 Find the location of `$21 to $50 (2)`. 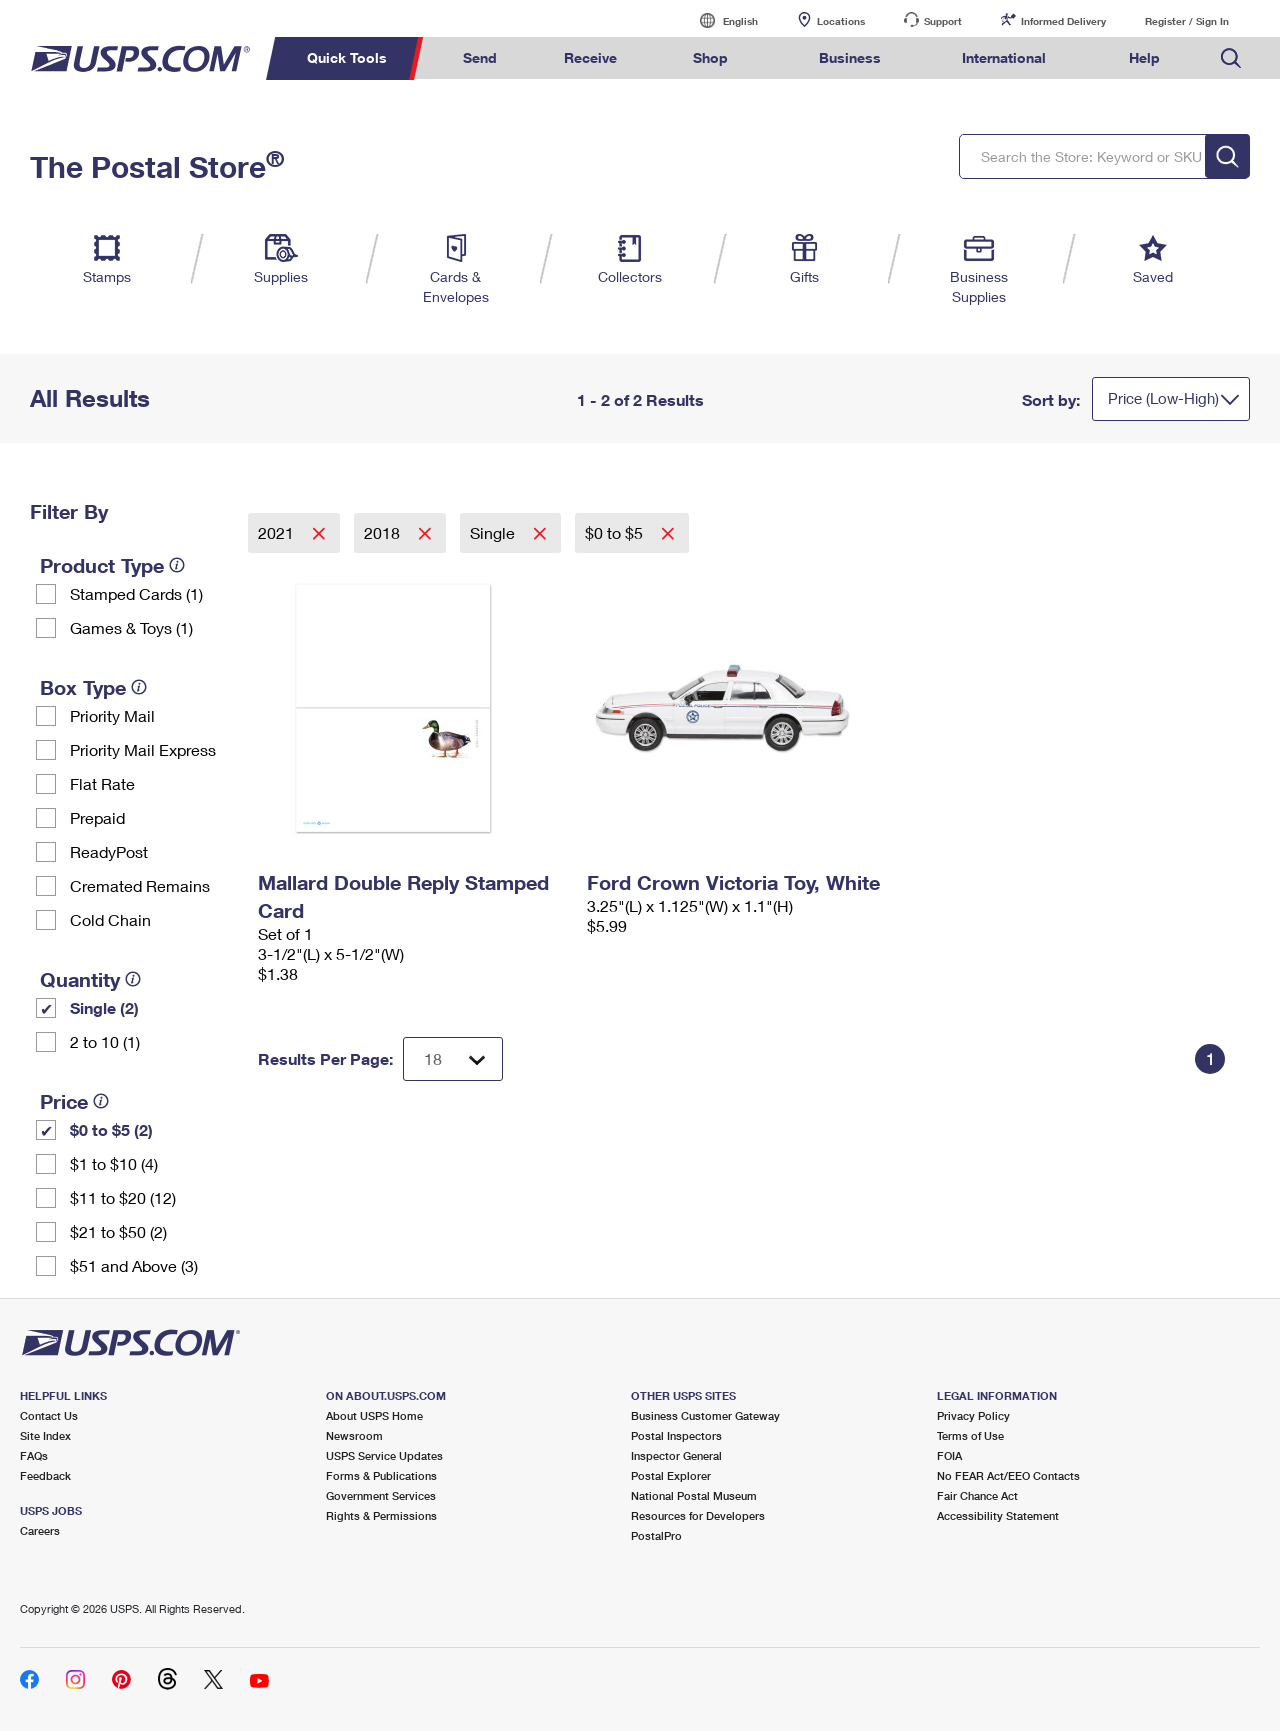

$21 to $50 (2) is located at coordinates (118, 1231).